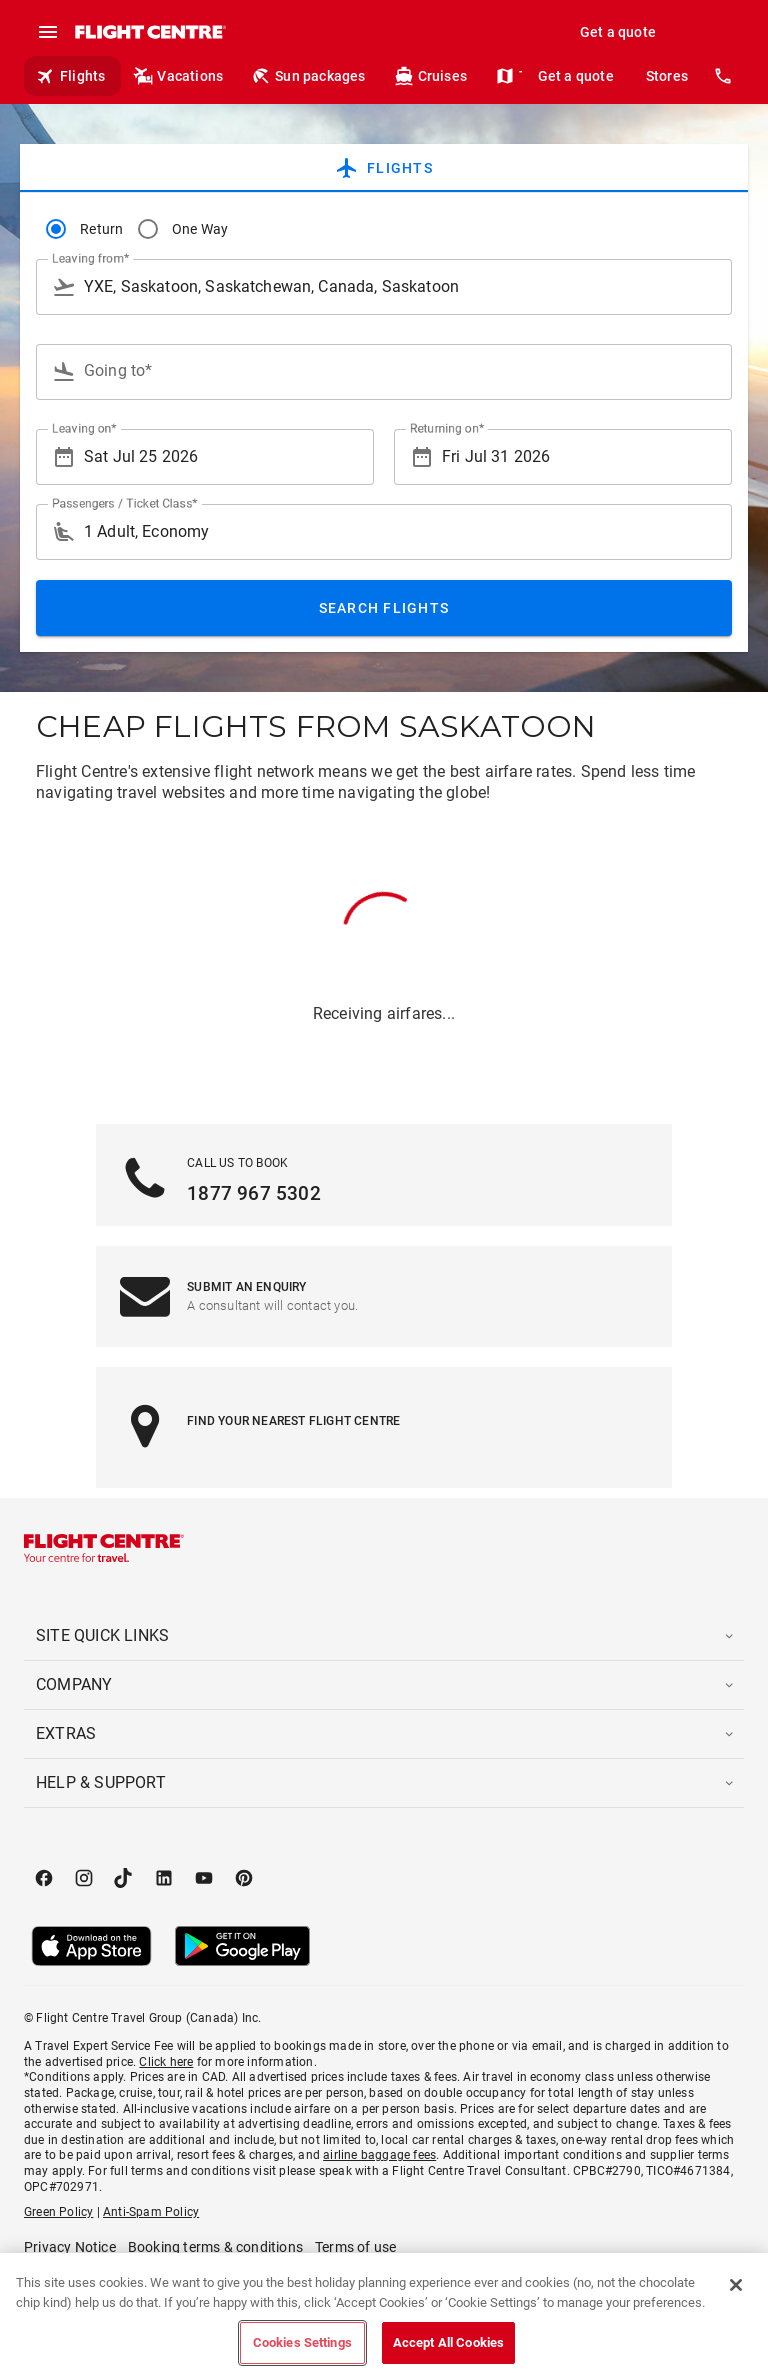  What do you see at coordinates (166, 2062) in the screenshot?
I see `Click here` at bounding box center [166, 2062].